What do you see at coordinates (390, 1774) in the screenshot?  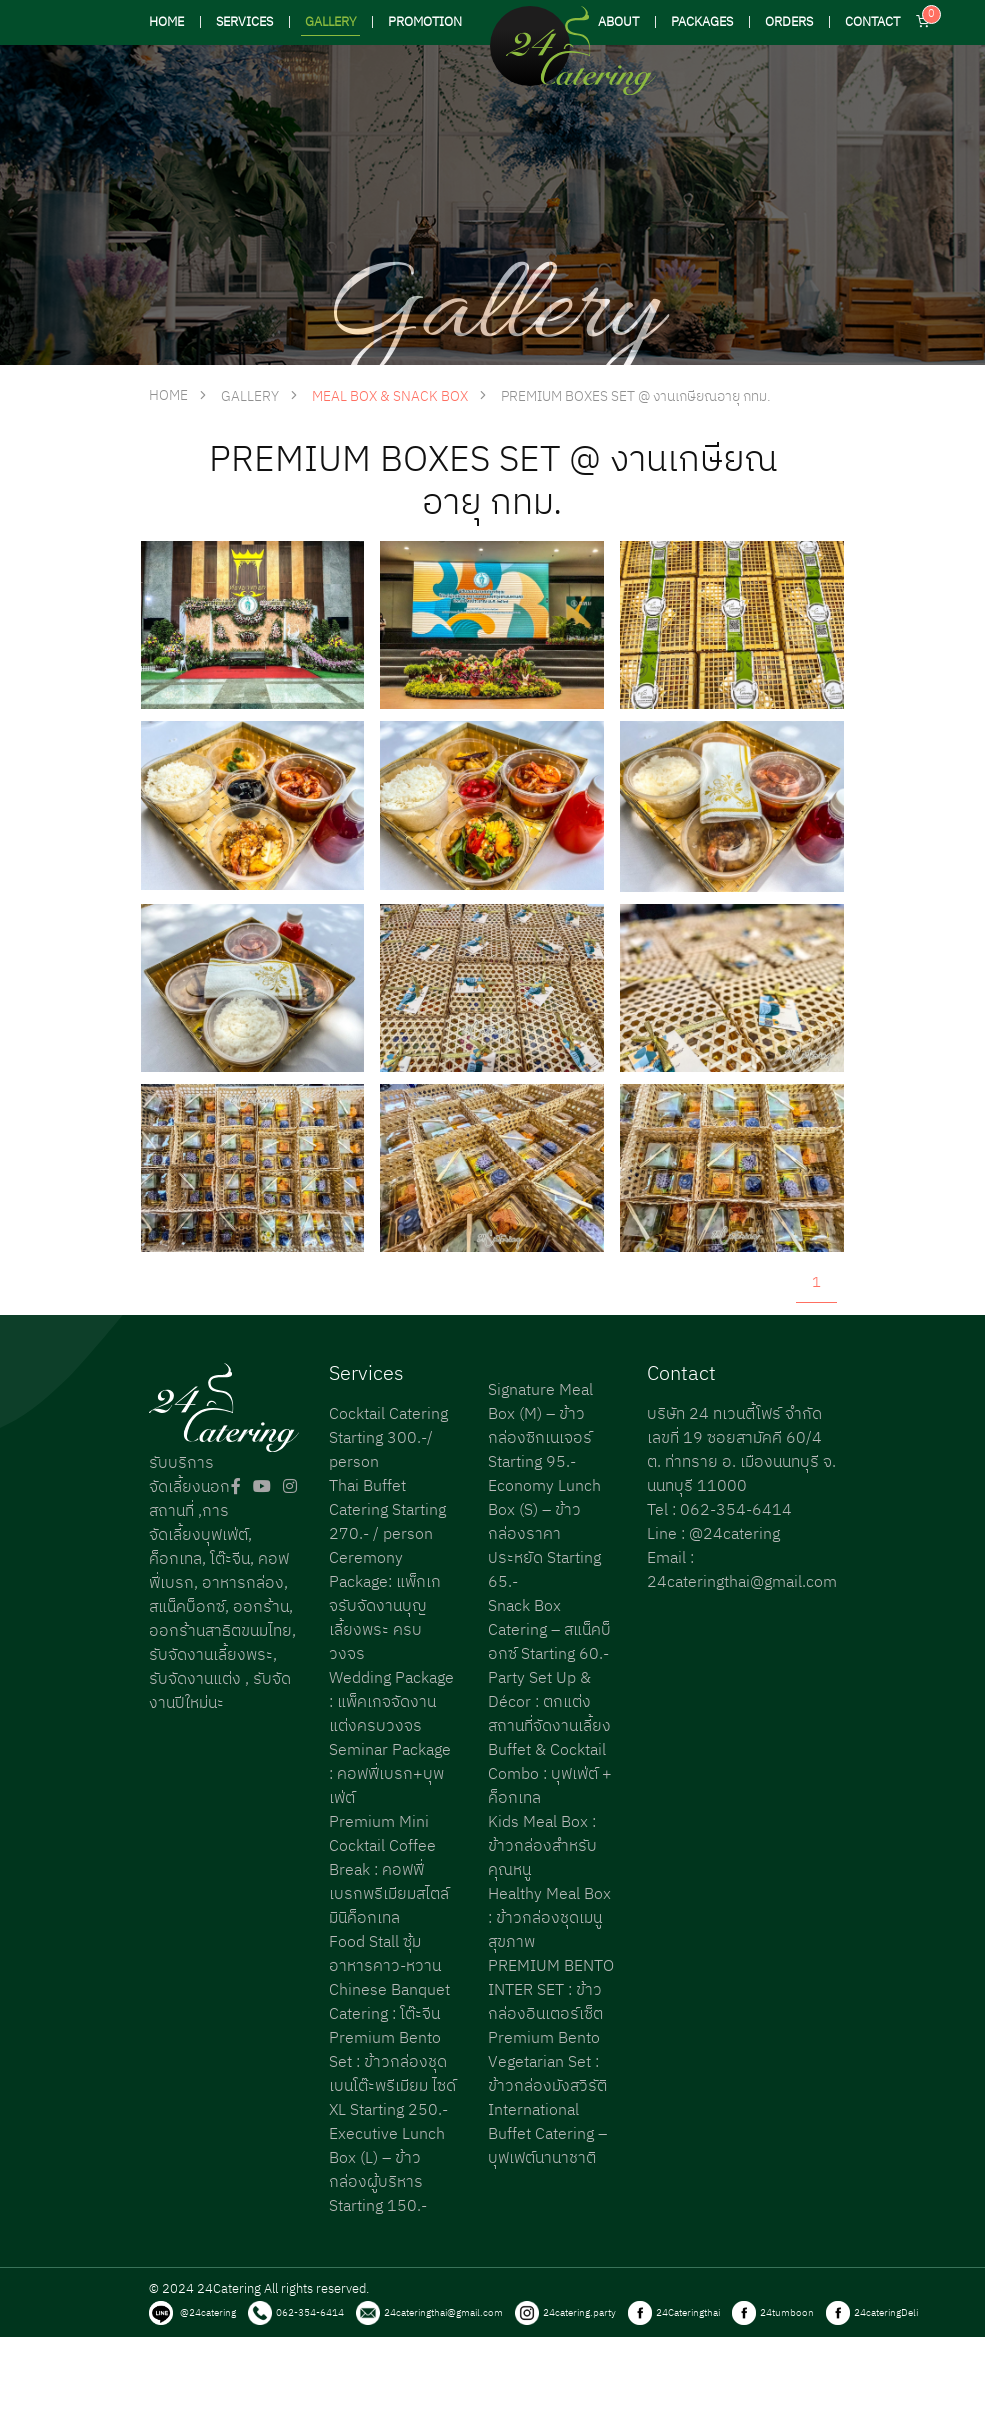 I see `Seminar Package : คอฟฟี่เบรก+บุพเฟ่ต์` at bounding box center [390, 1774].